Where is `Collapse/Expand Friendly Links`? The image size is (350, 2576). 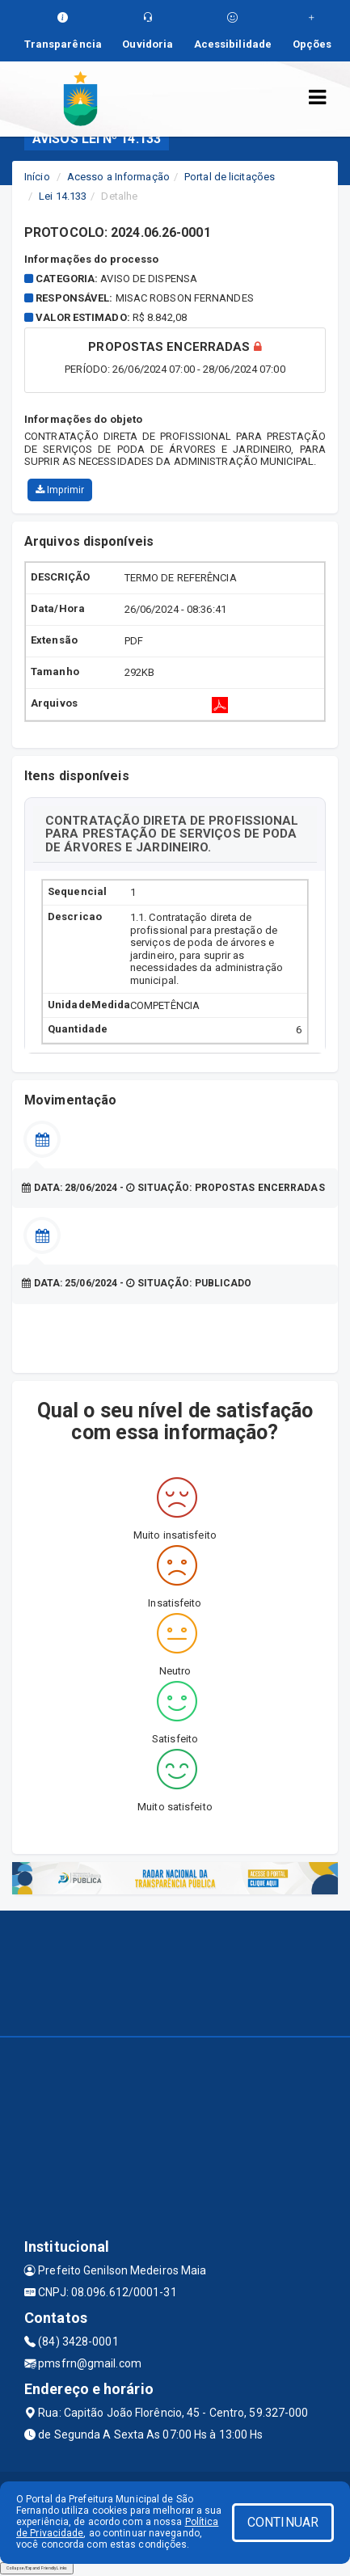 Collapse/Expand Friendly Links is located at coordinates (36, 2567).